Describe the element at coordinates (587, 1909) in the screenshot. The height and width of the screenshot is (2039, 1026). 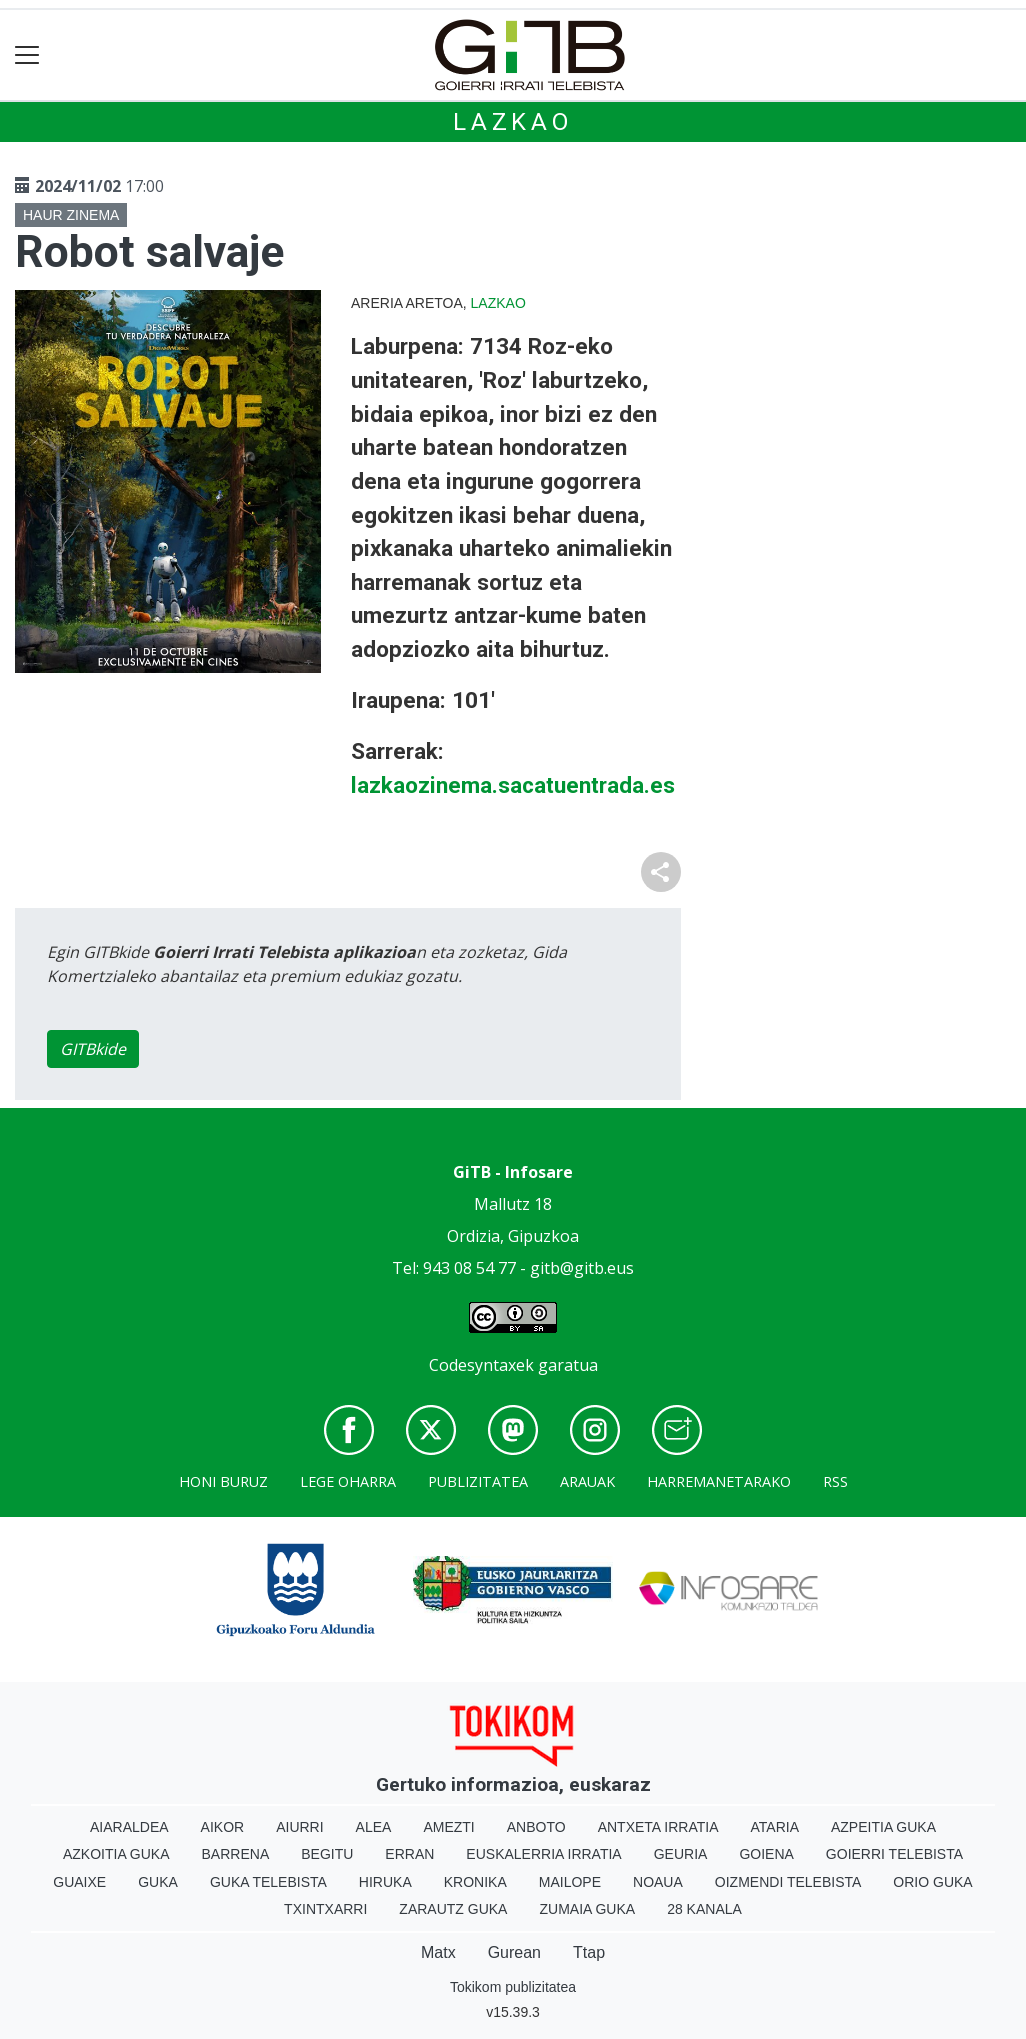
I see `Zumaia Guka` at that location.